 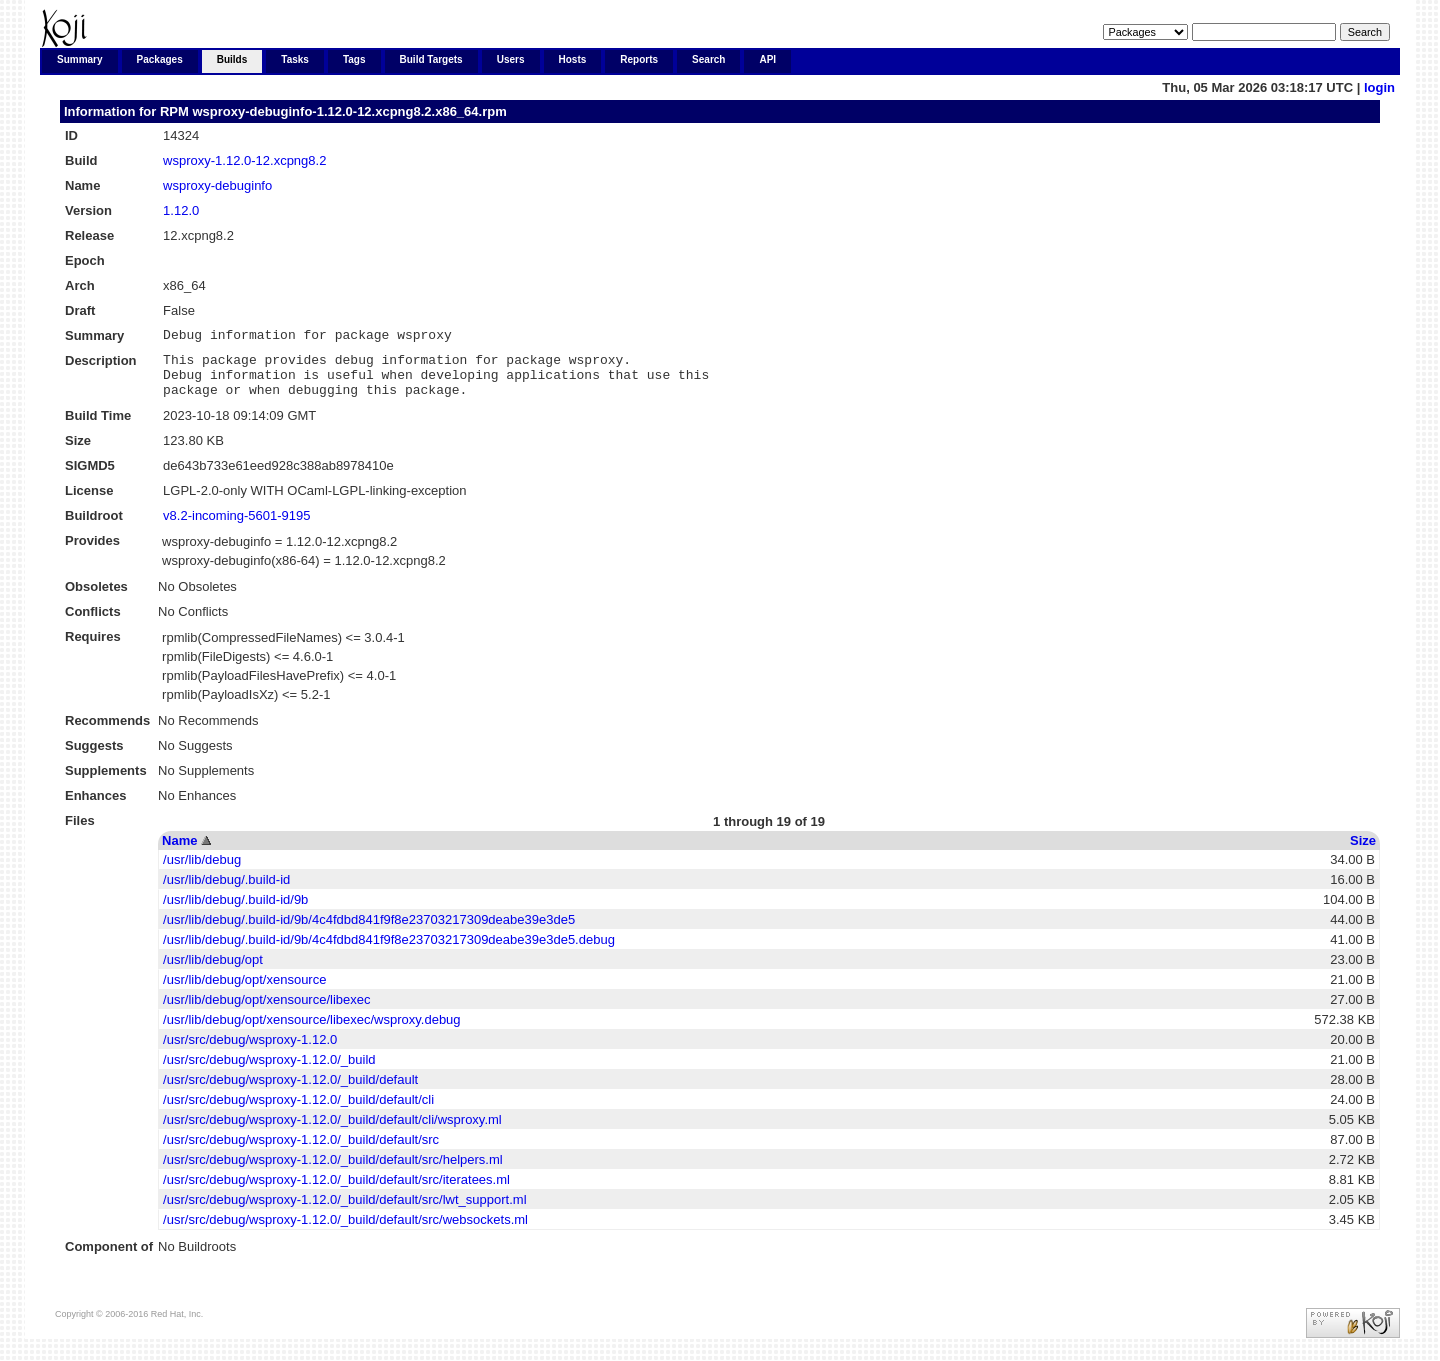 I want to click on Tags, so click(x=354, y=59).